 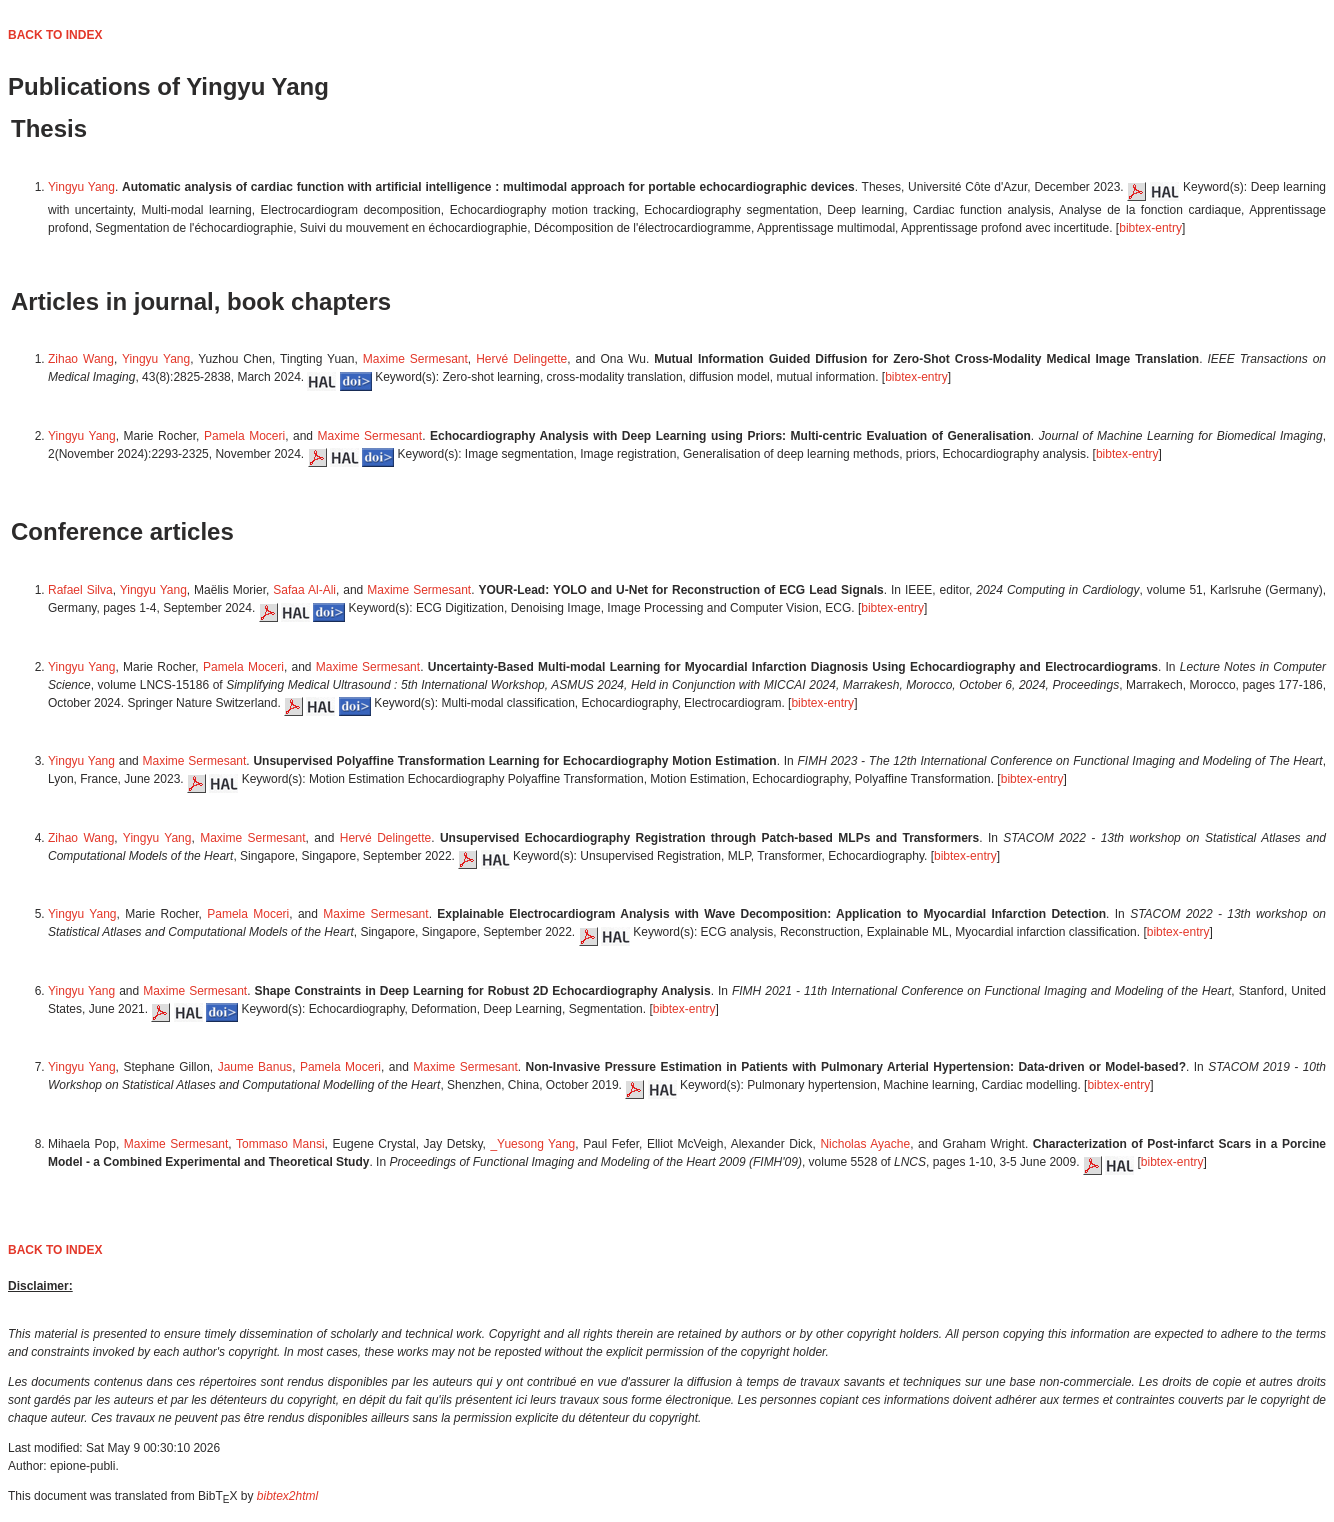 I want to click on Zihao Wang, so click(x=81, y=359).